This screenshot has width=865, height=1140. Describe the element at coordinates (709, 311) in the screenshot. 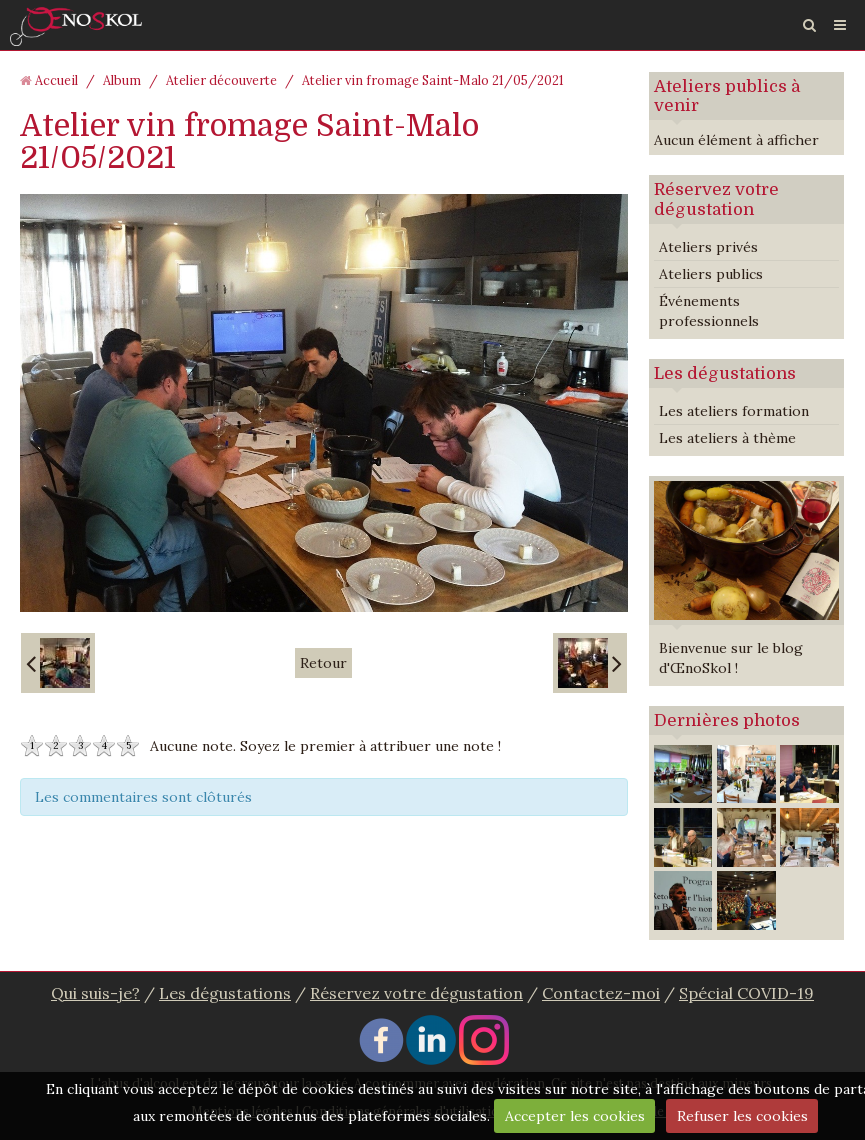

I see `Événements professionnels` at that location.